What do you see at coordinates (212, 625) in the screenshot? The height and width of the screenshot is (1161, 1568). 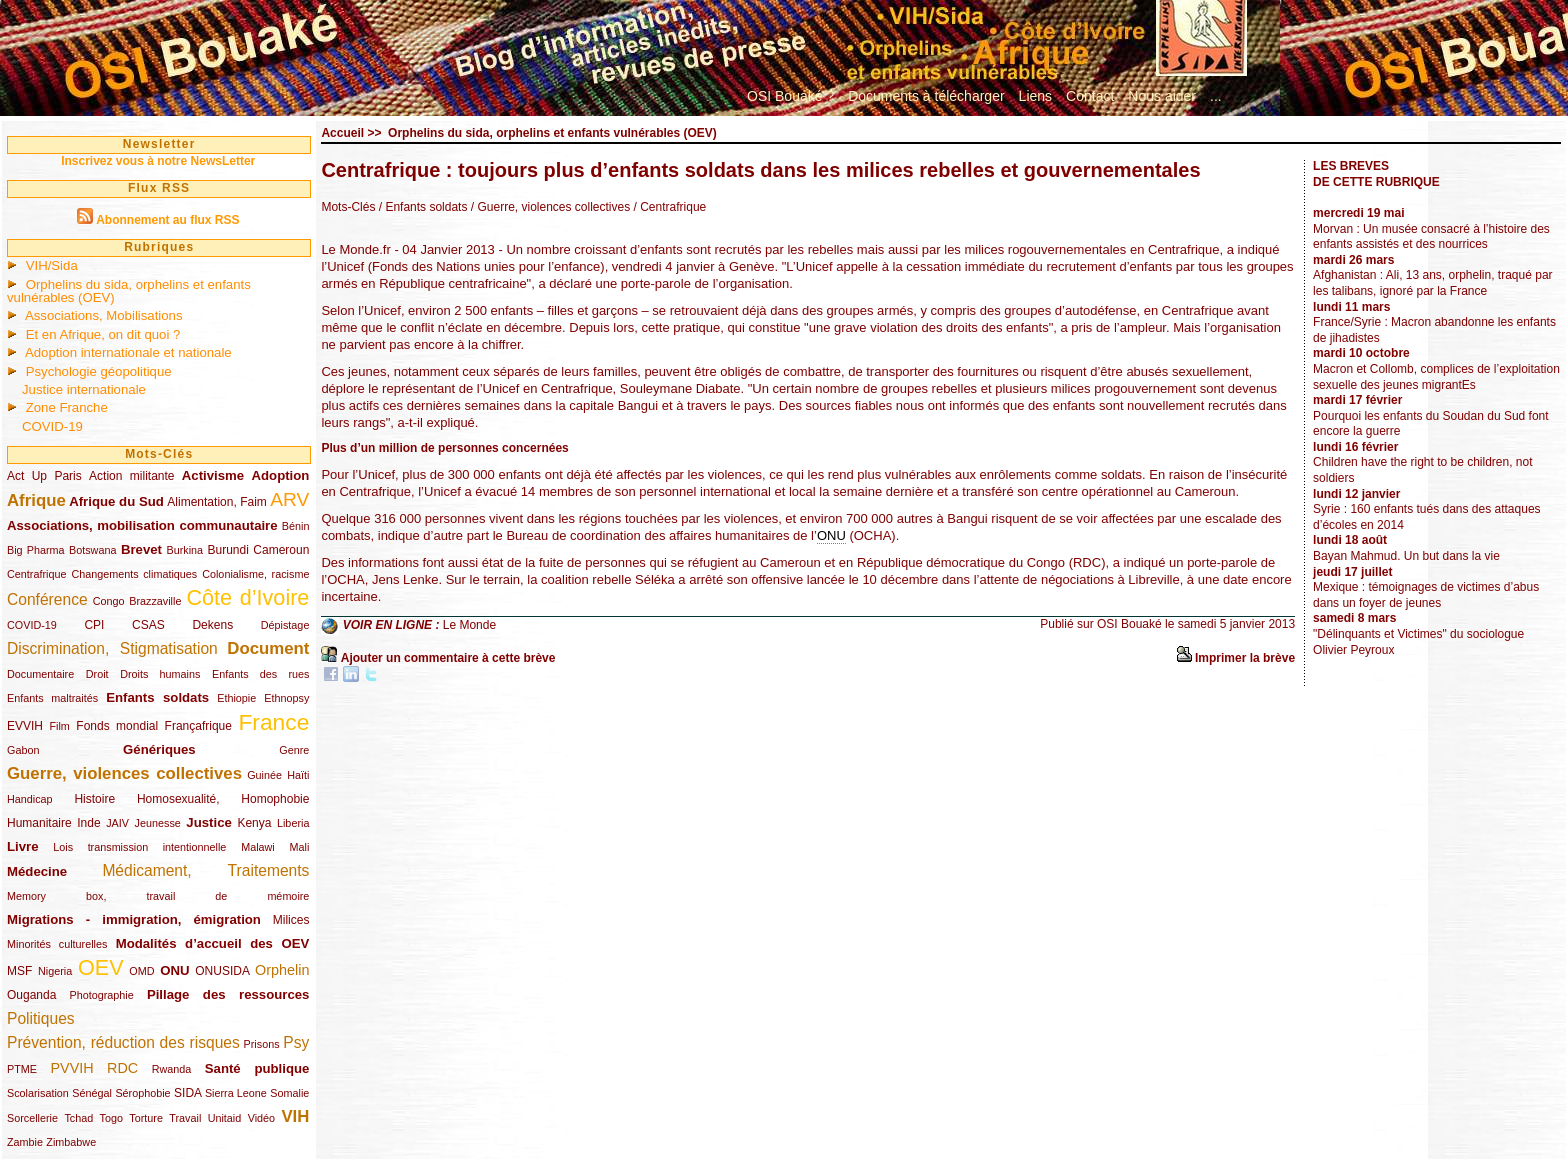 I see `Dekens` at bounding box center [212, 625].